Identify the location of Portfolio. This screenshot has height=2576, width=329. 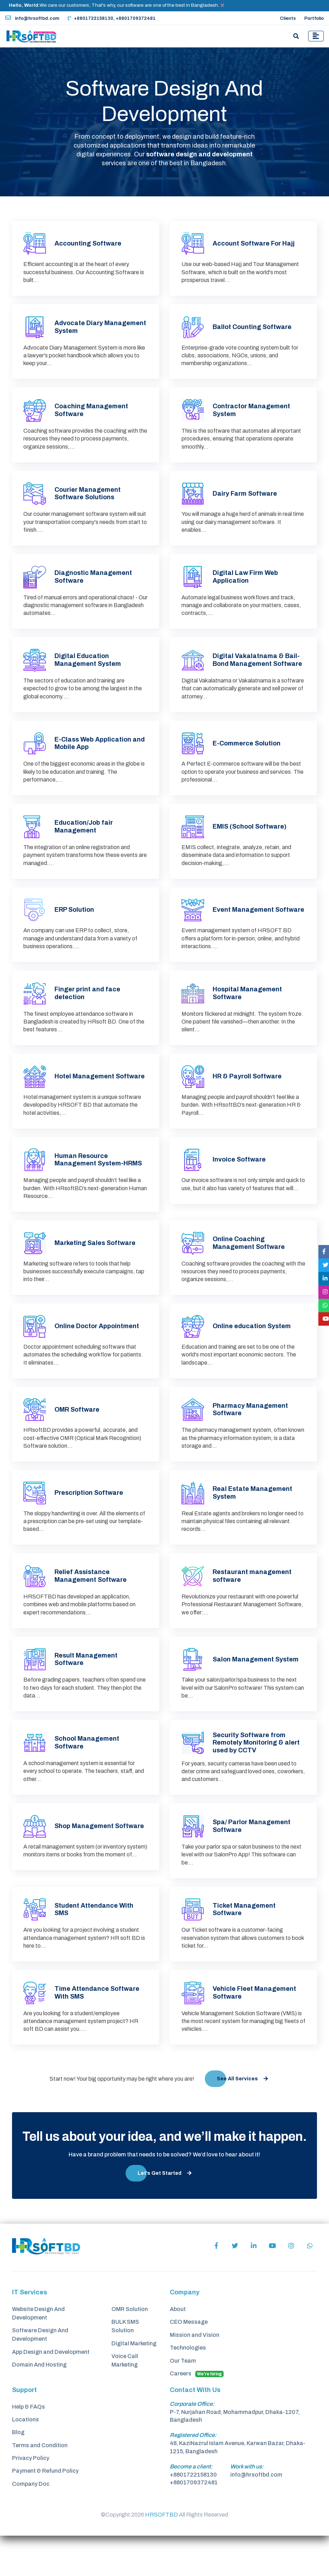
(314, 18).